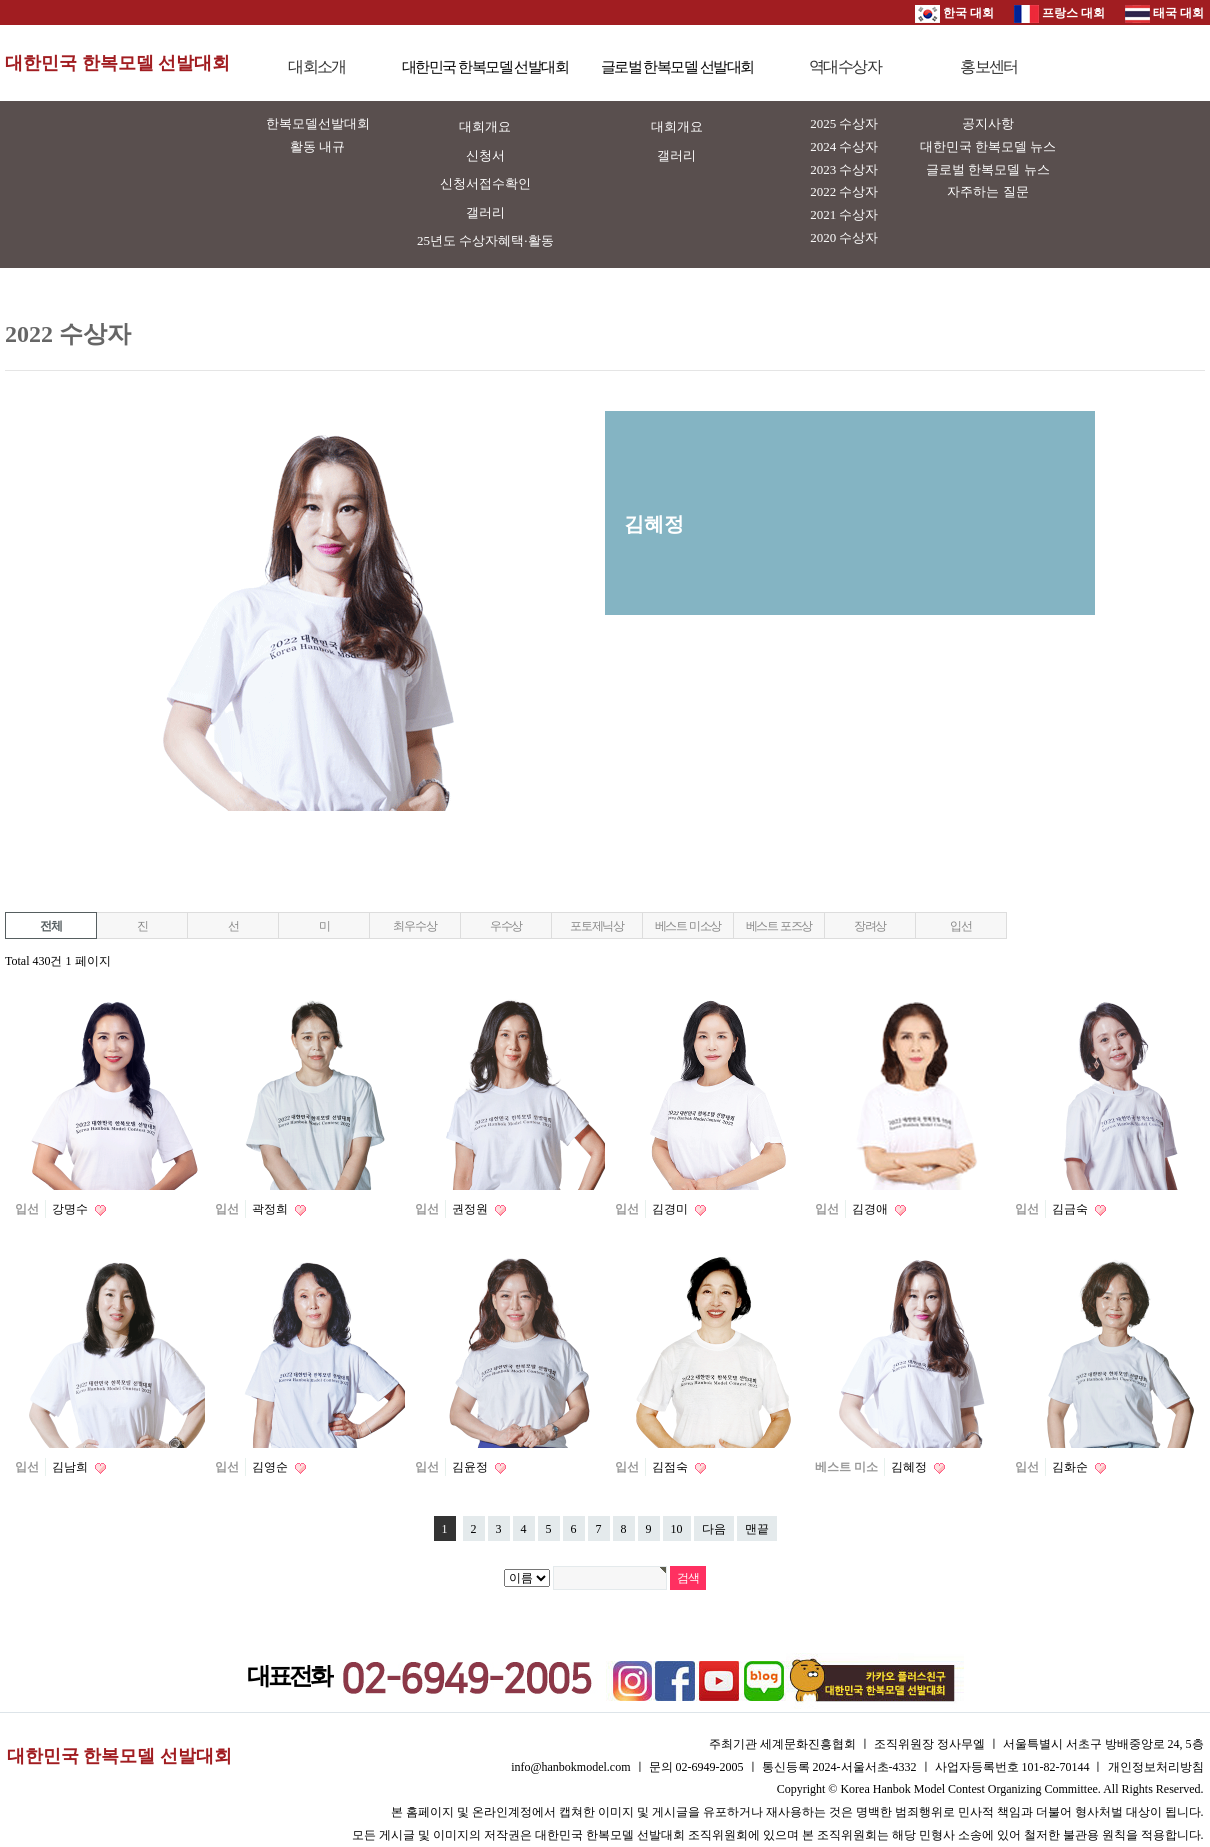 This screenshot has height=1847, width=1210. I want to click on 포토제닉상, so click(597, 926).